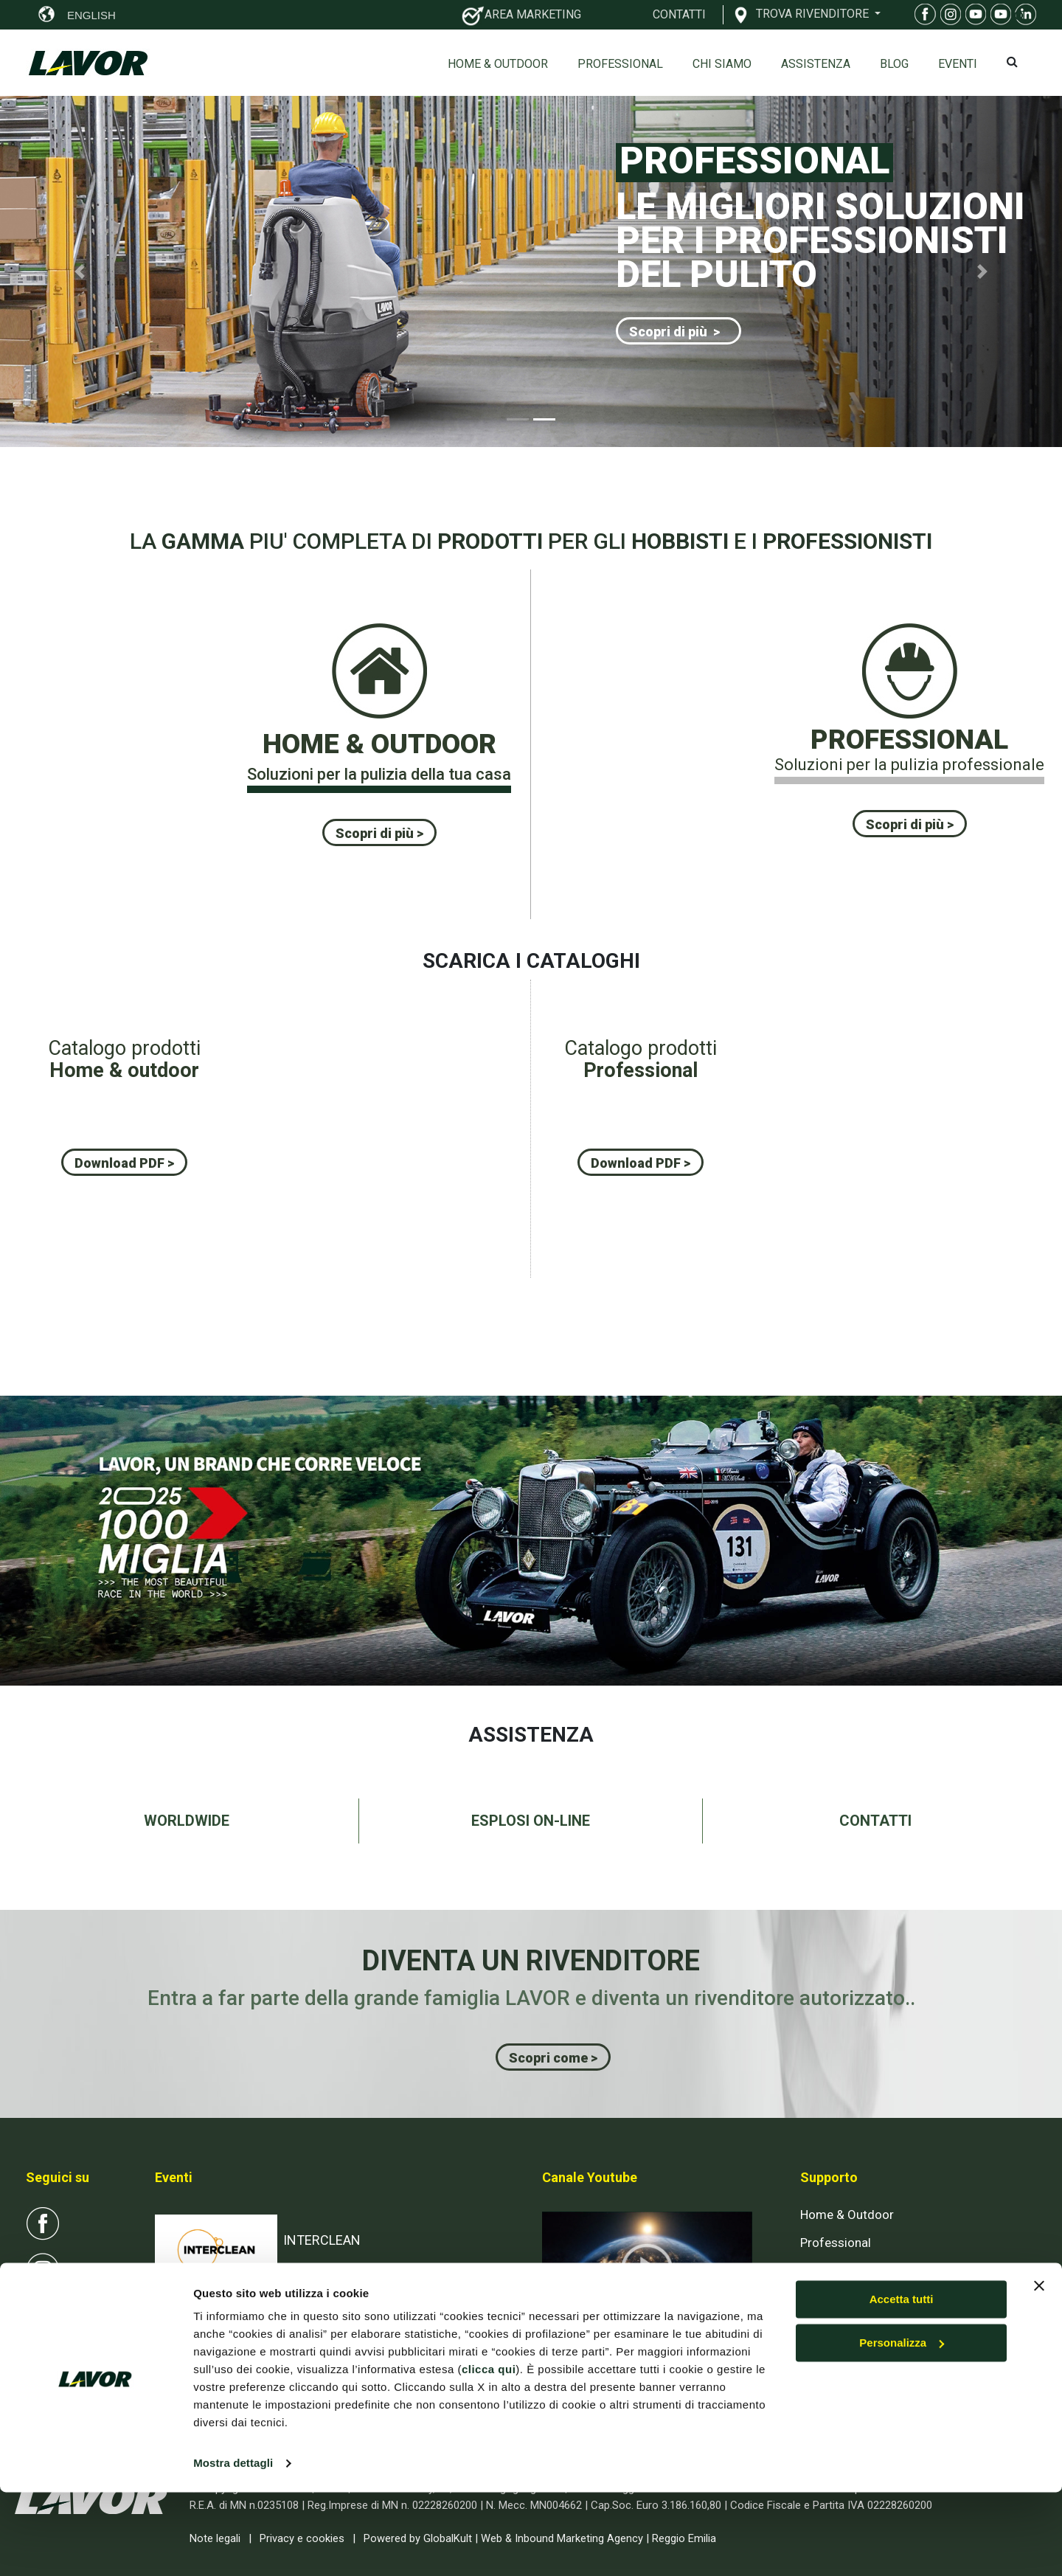 This screenshot has width=1062, height=2576. What do you see at coordinates (840, 2269) in the screenshot?
I see `Esplosi on-line` at bounding box center [840, 2269].